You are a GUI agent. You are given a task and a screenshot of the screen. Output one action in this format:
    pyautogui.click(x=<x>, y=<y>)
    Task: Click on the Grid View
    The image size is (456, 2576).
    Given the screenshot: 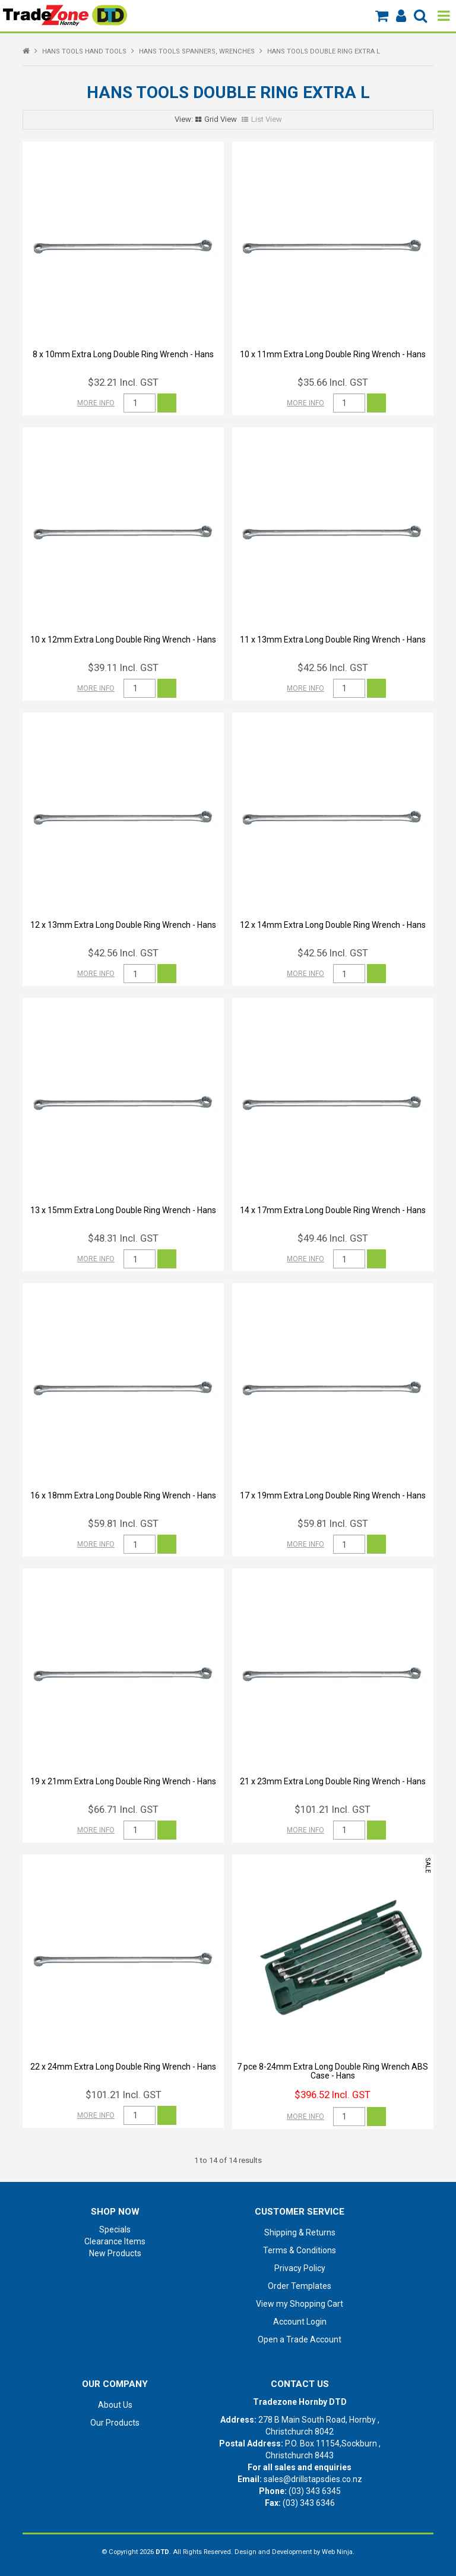 What is the action you would take?
    pyautogui.click(x=220, y=119)
    